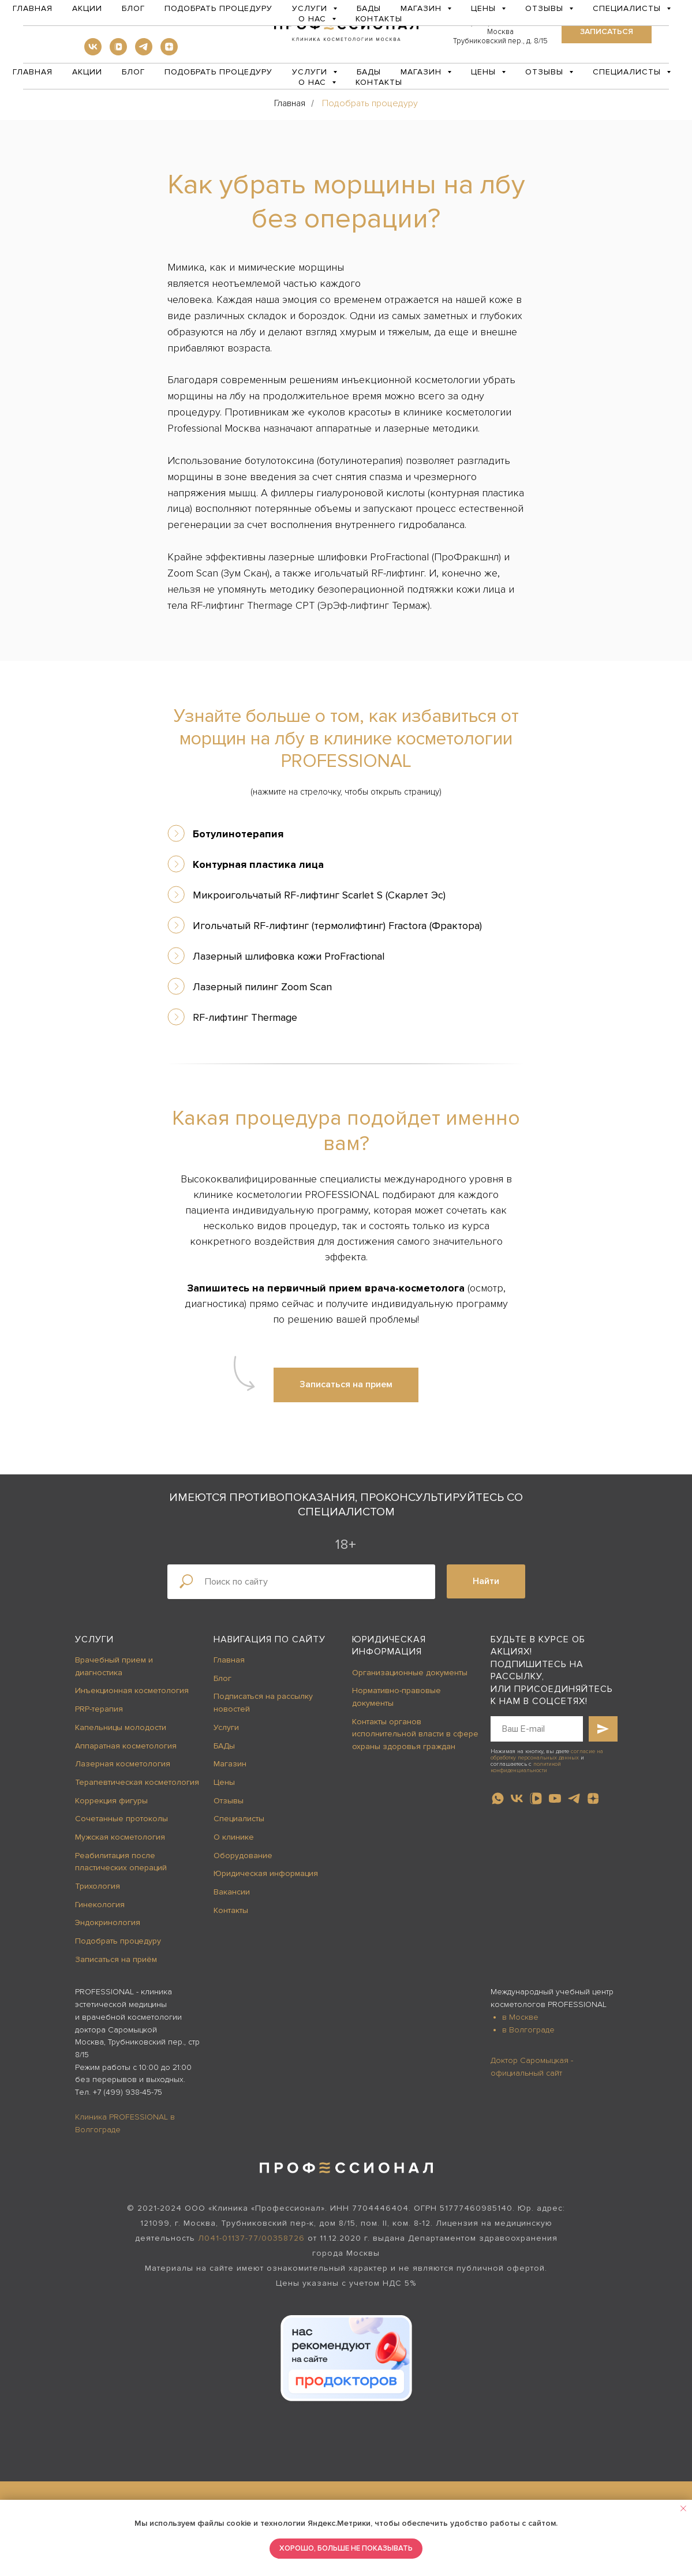  What do you see at coordinates (127, 2092) in the screenshot?
I see `+7 (499) 938-45-75` at bounding box center [127, 2092].